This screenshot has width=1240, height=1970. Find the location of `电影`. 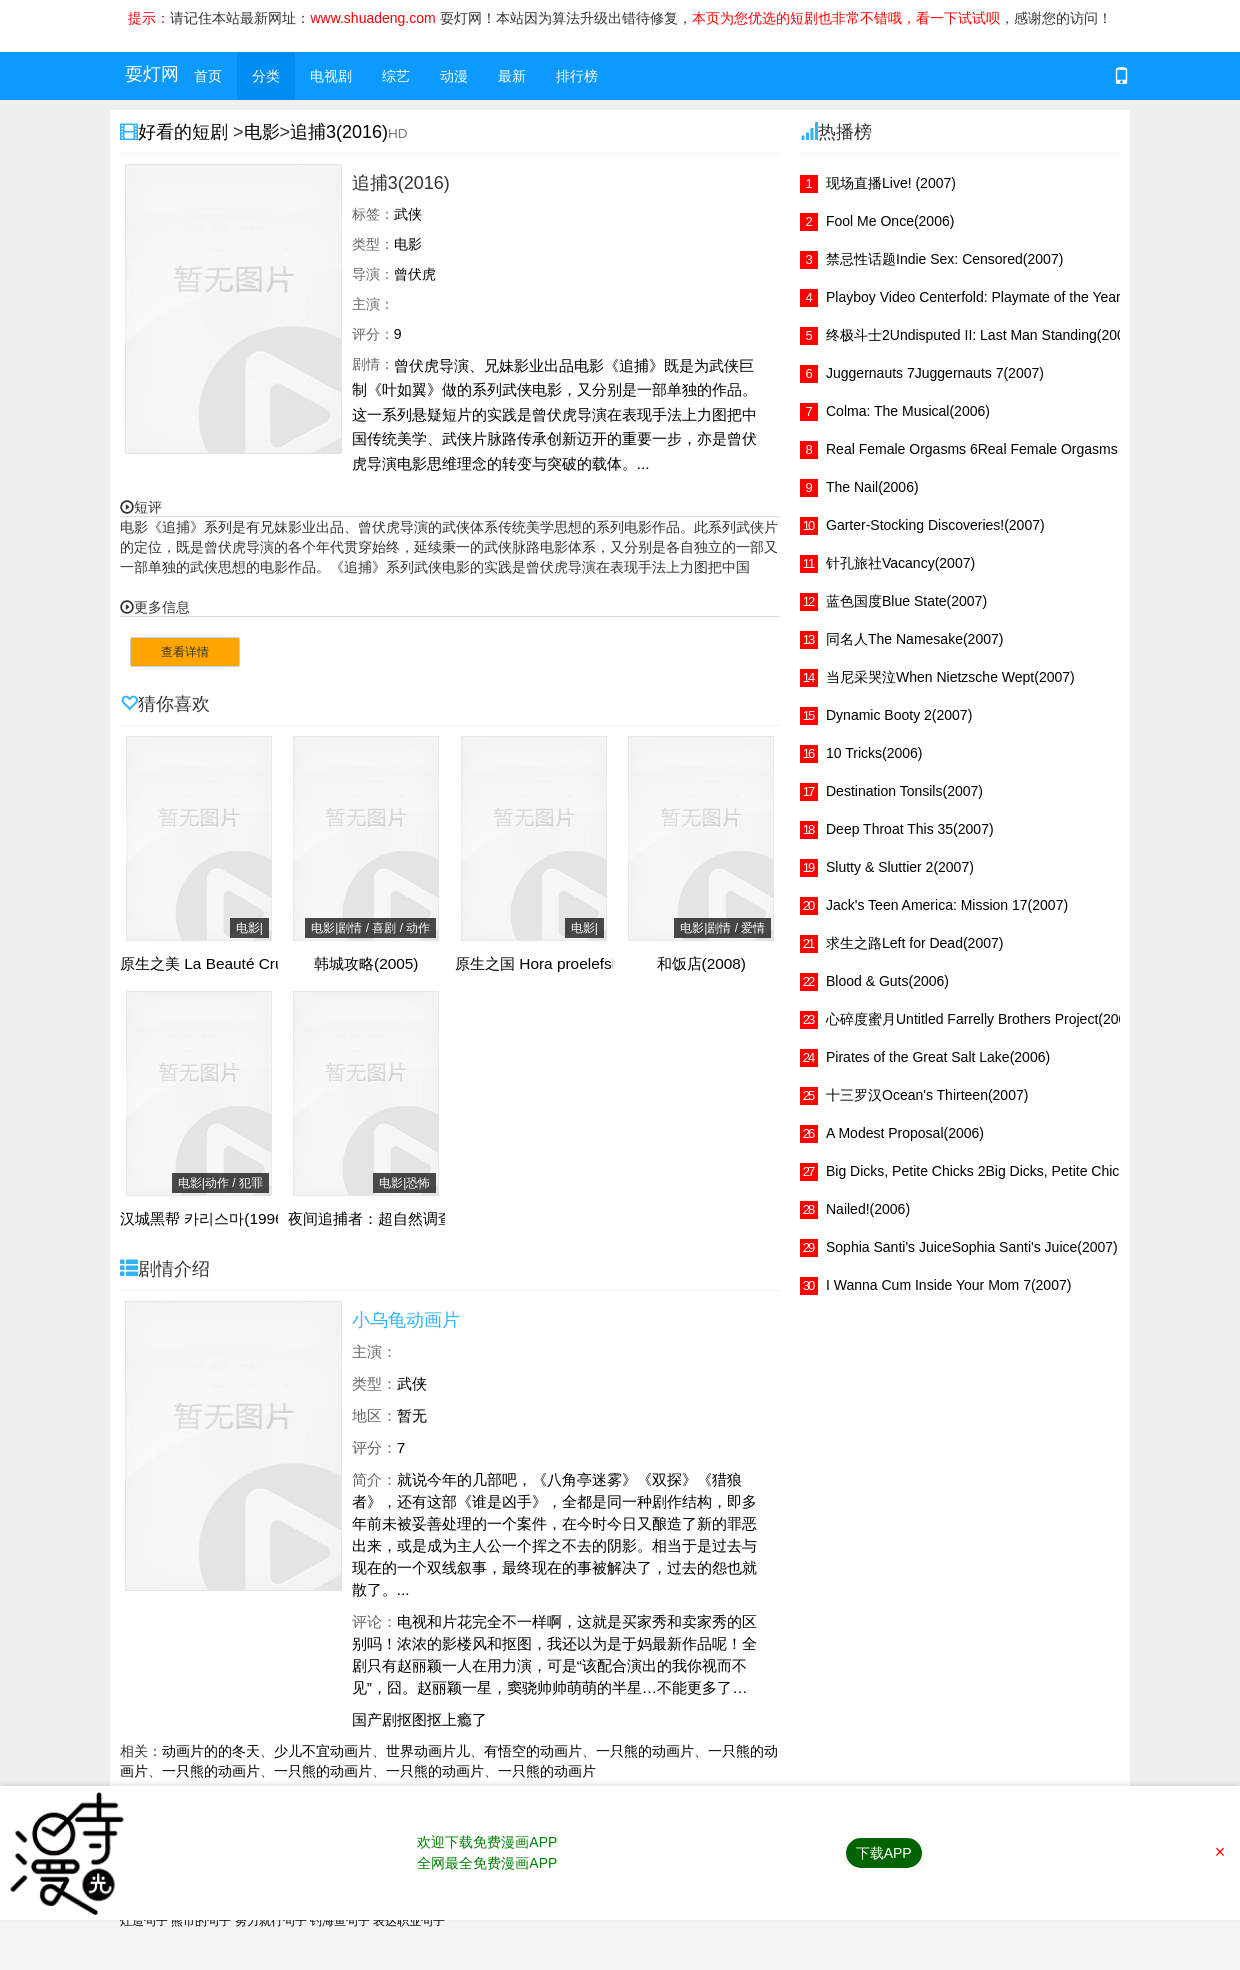

电影 is located at coordinates (262, 132).